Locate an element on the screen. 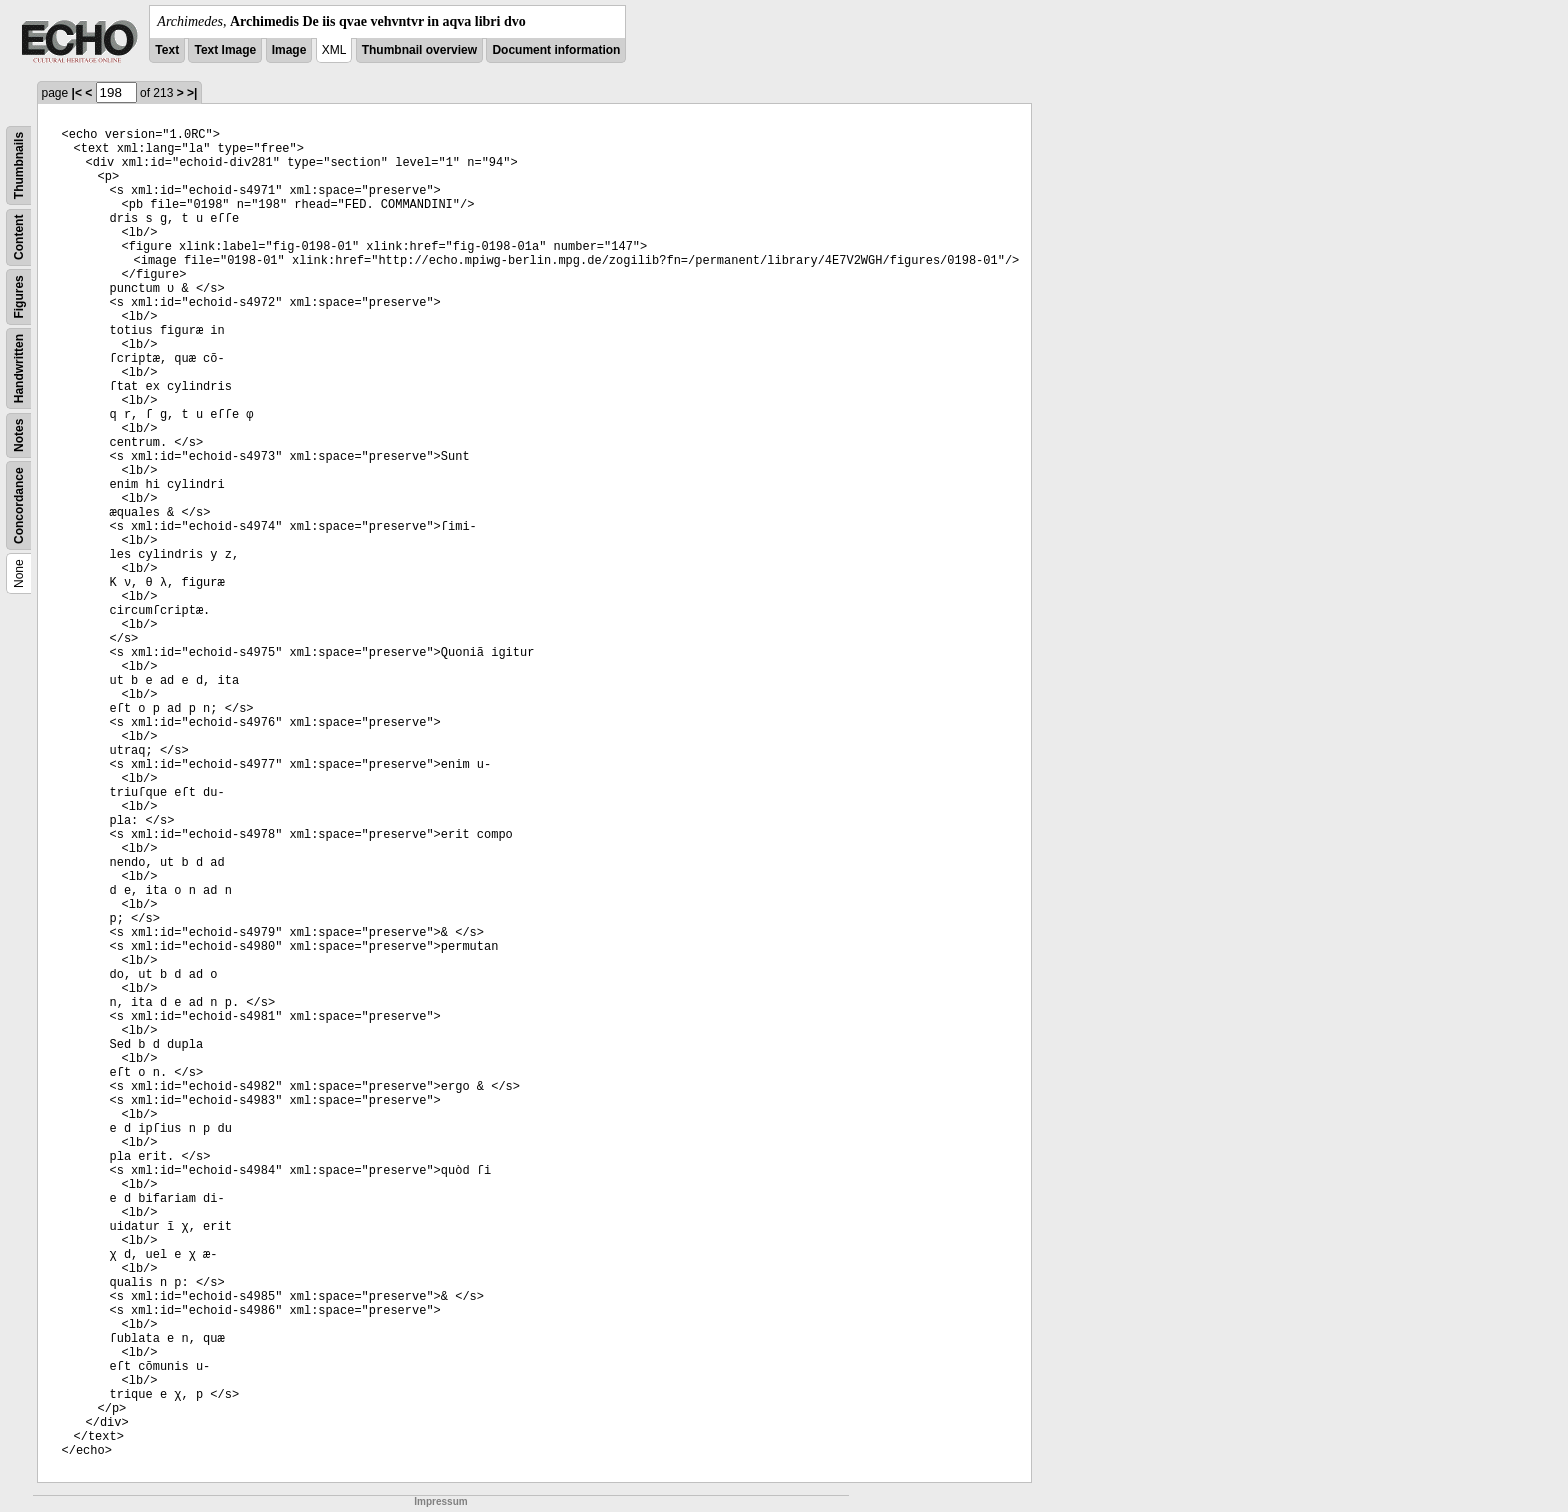 This screenshot has height=1512, width=1568. Thumbnail overview is located at coordinates (419, 50).